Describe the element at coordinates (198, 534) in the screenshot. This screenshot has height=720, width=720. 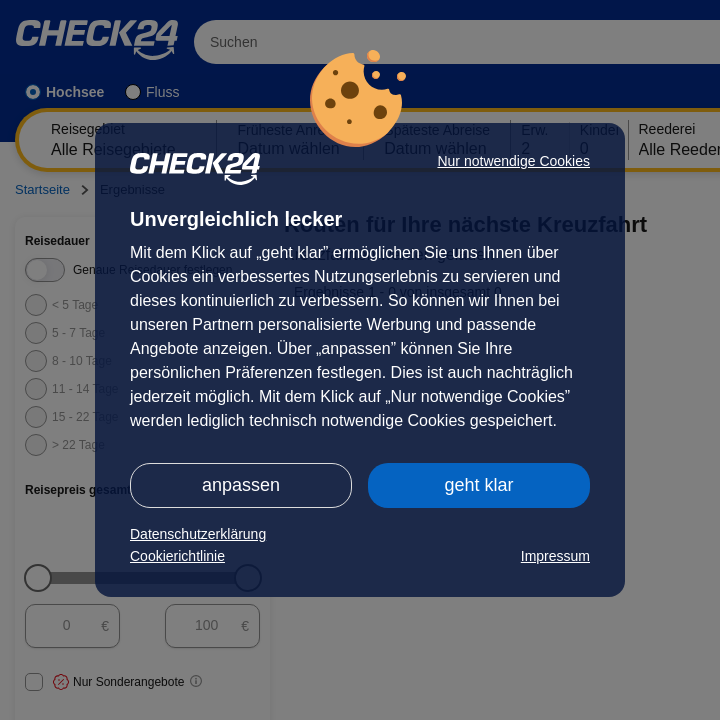
I see `Datenschutzerklärung` at that location.